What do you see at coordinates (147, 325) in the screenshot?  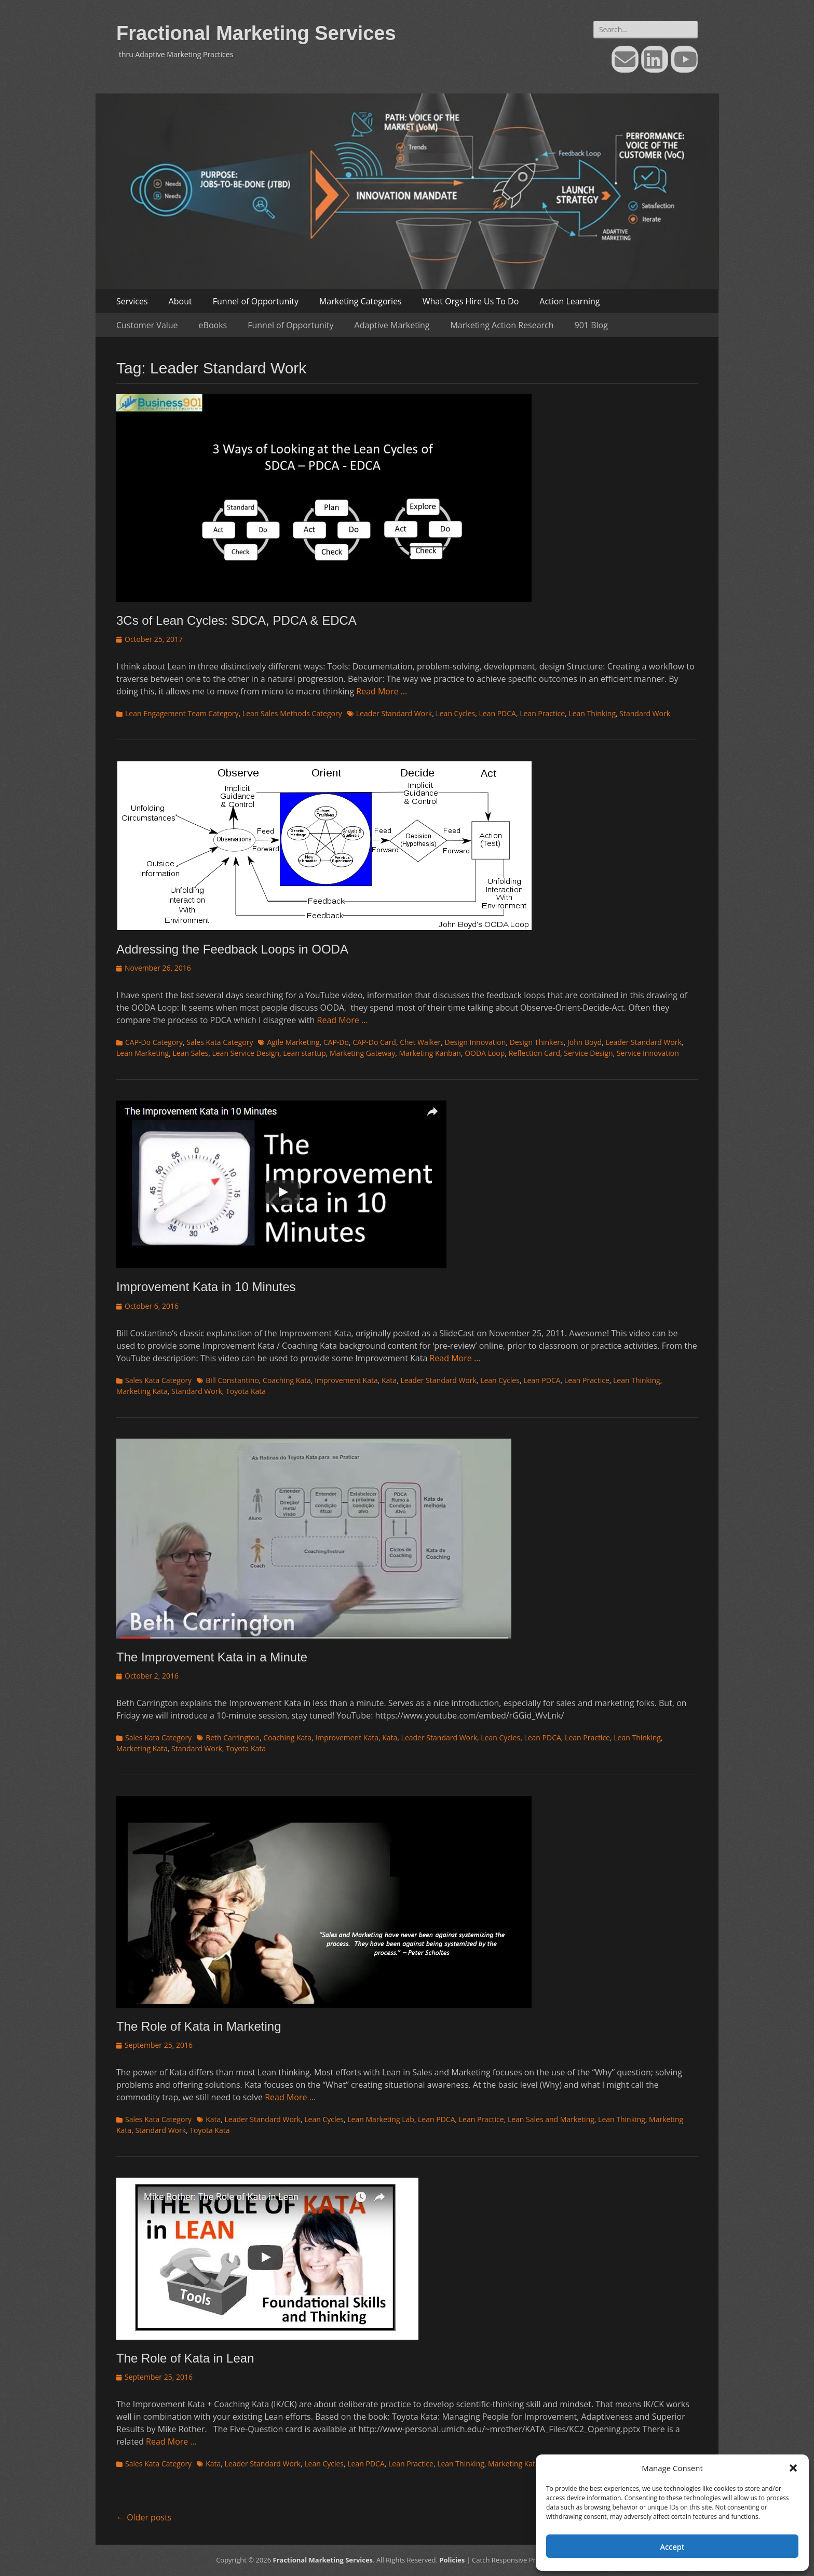 I see `Customer Value` at bounding box center [147, 325].